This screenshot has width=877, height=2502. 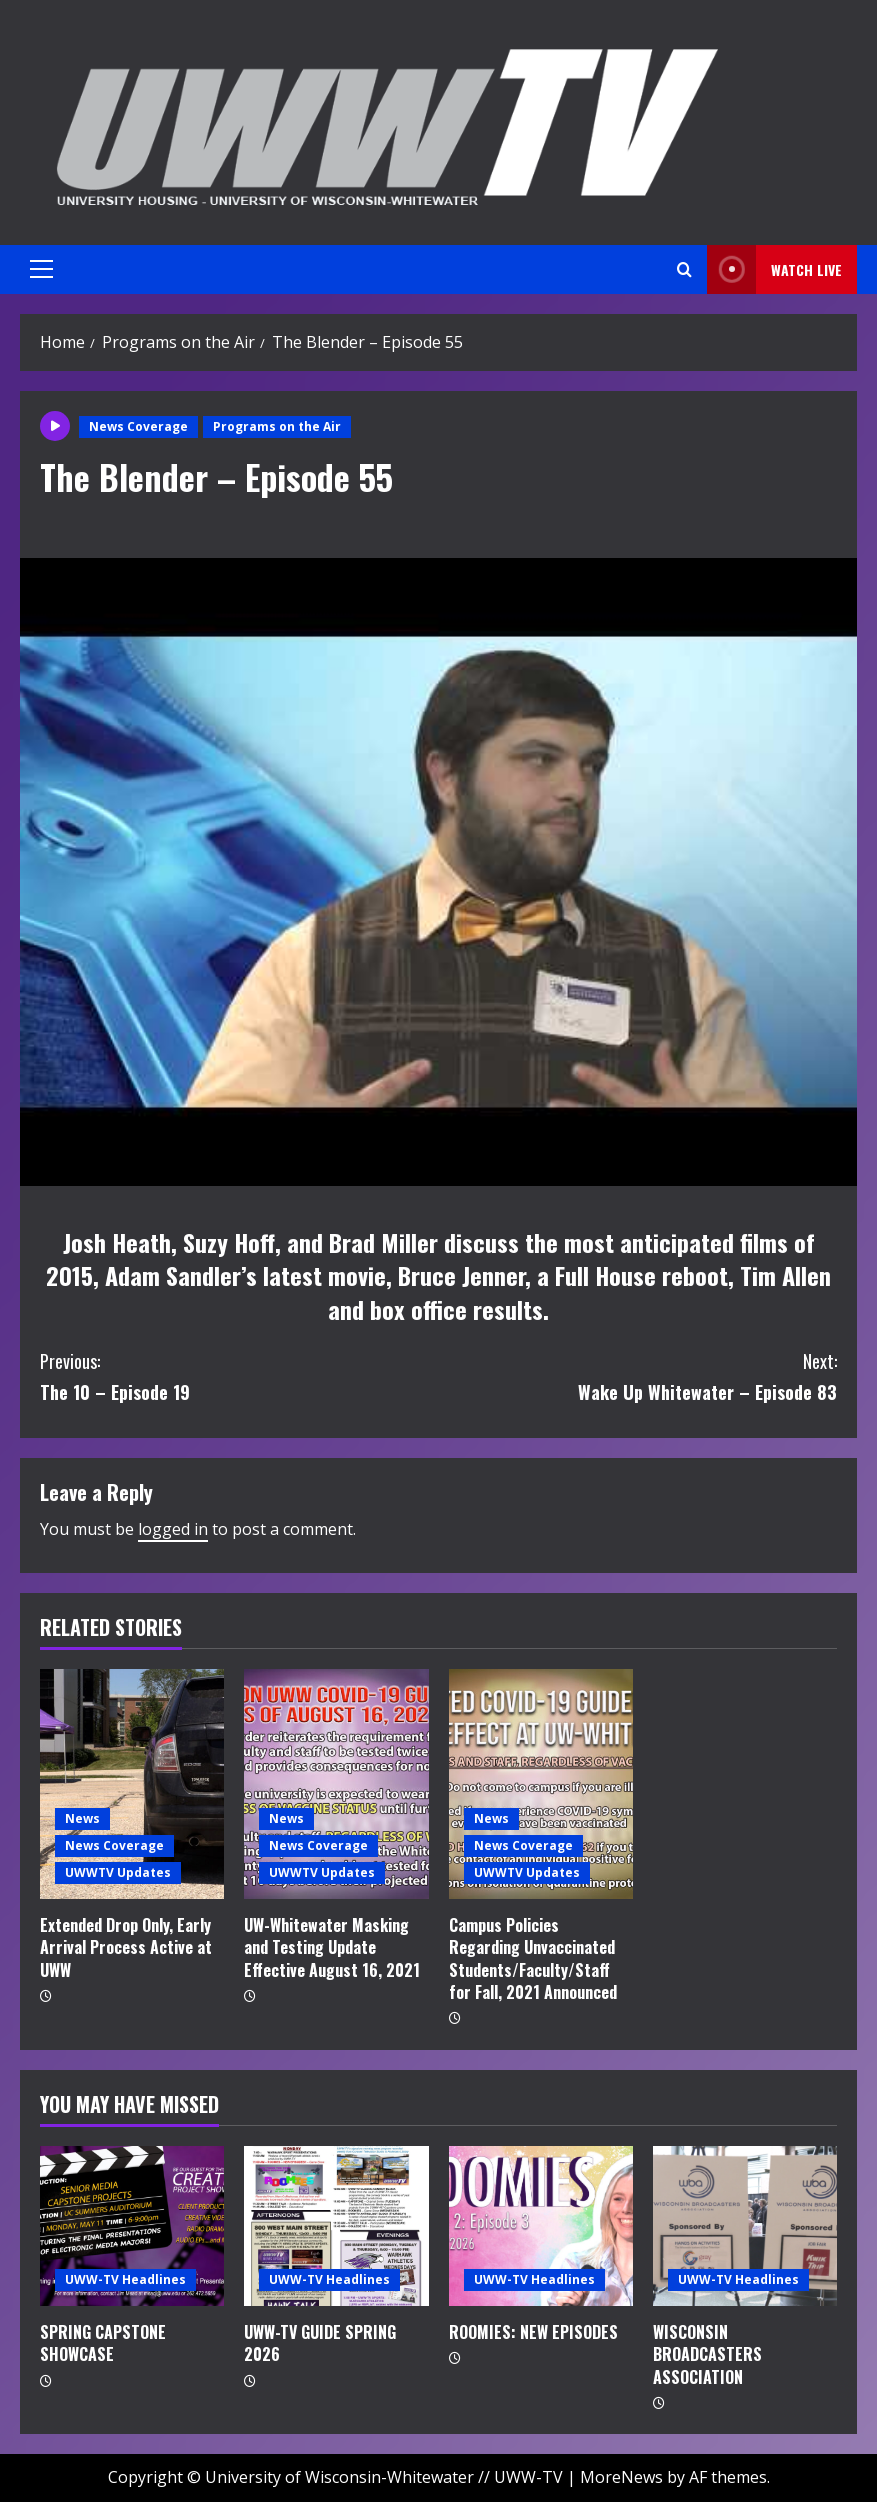 I want to click on [UWW-TV GUIDE SPRING 2026], so click(x=336, y=2226).